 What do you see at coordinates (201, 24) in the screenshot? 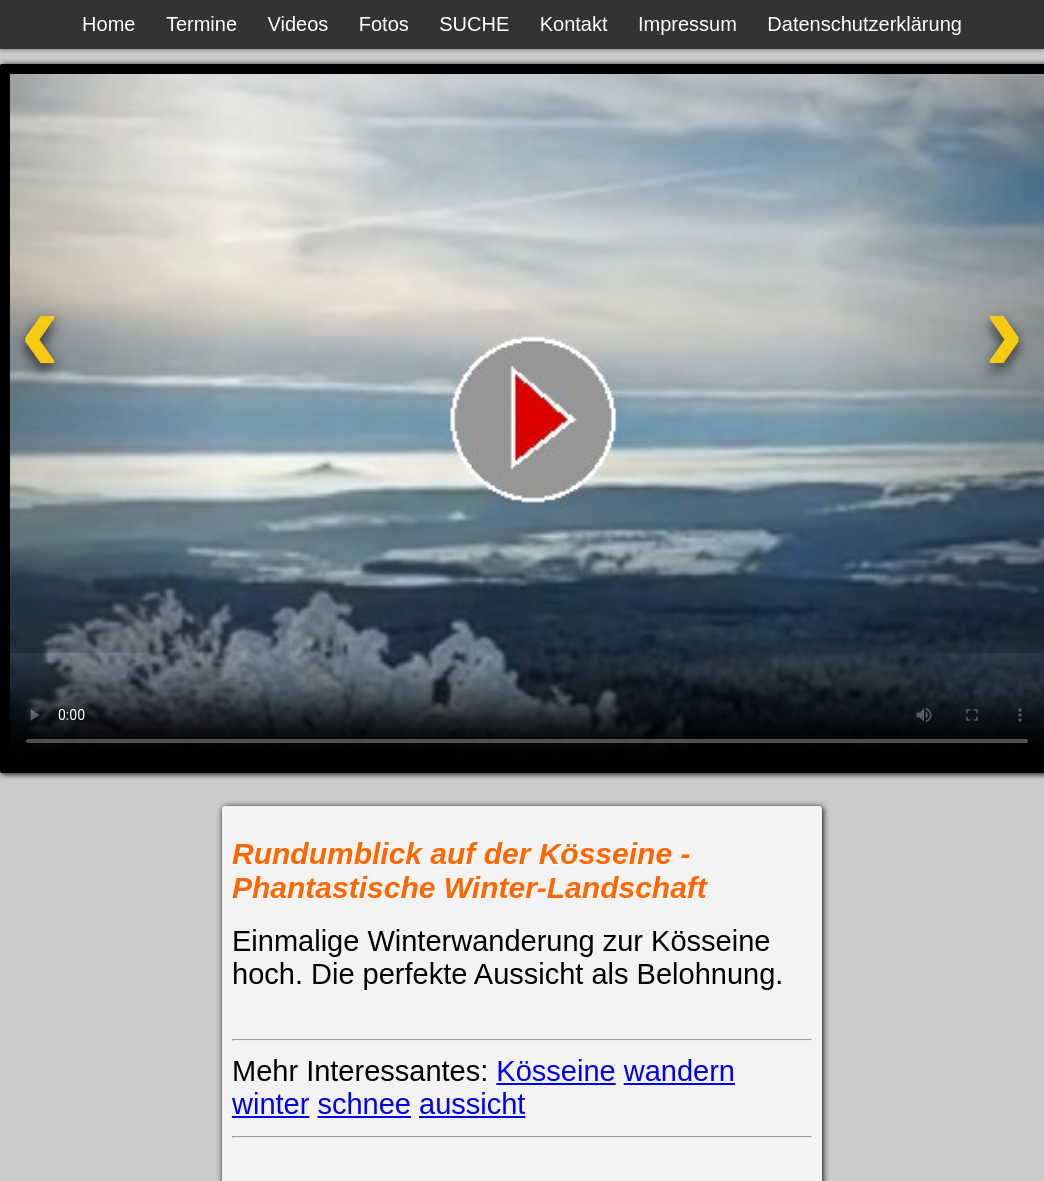
I see `Termine` at bounding box center [201, 24].